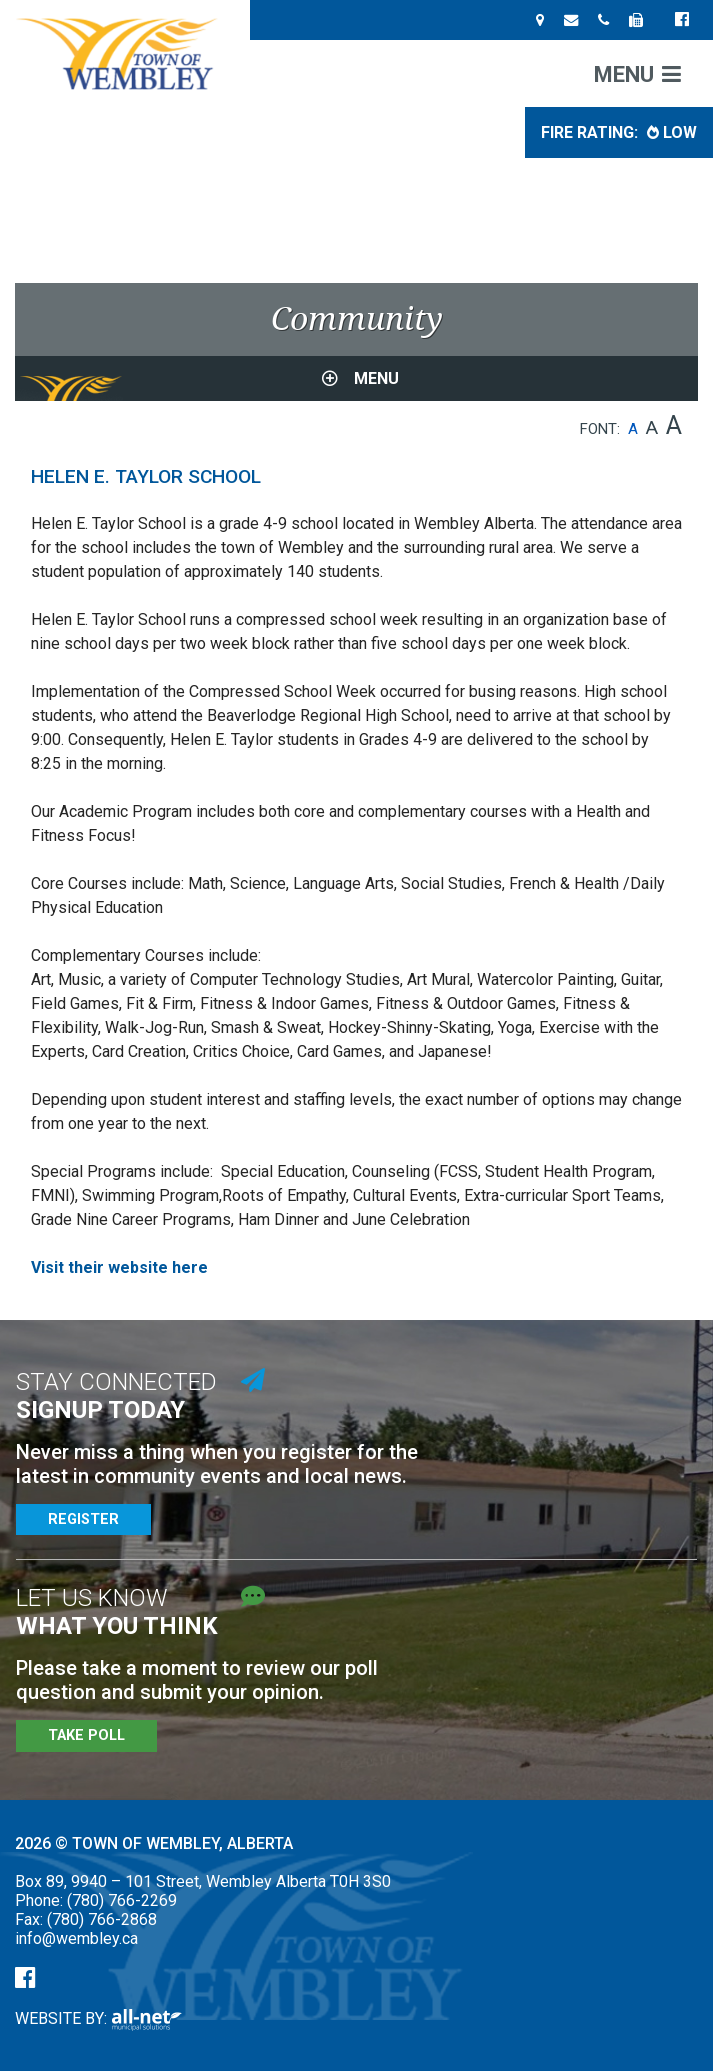 Image resolution: width=713 pixels, height=2071 pixels. Describe the element at coordinates (356, 378) in the screenshot. I see `[Site Menu]` at that location.